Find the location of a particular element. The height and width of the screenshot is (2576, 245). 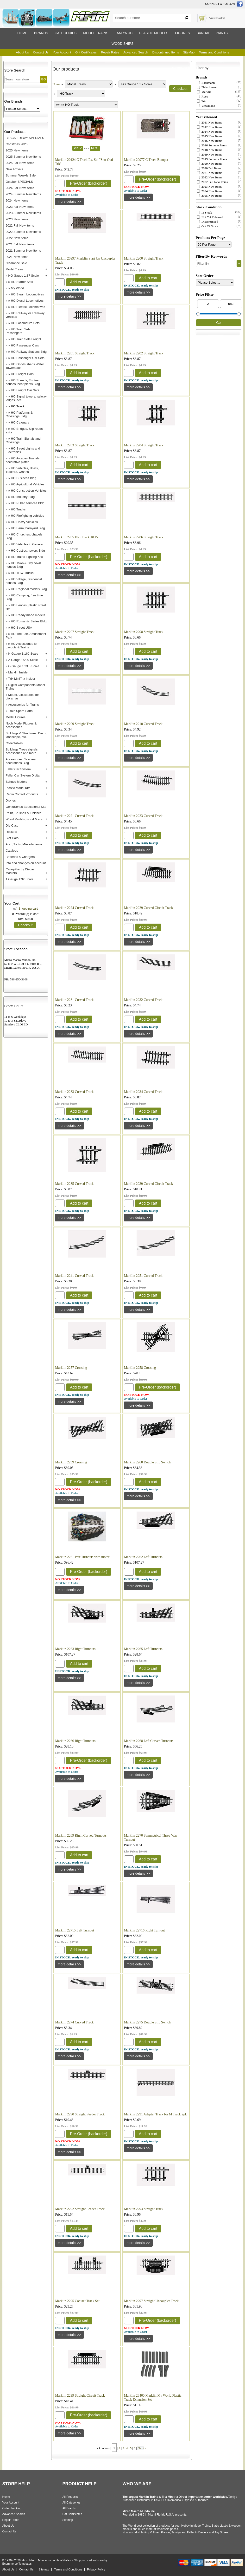

HO Freight Car Sets is located at coordinates (25, 390).